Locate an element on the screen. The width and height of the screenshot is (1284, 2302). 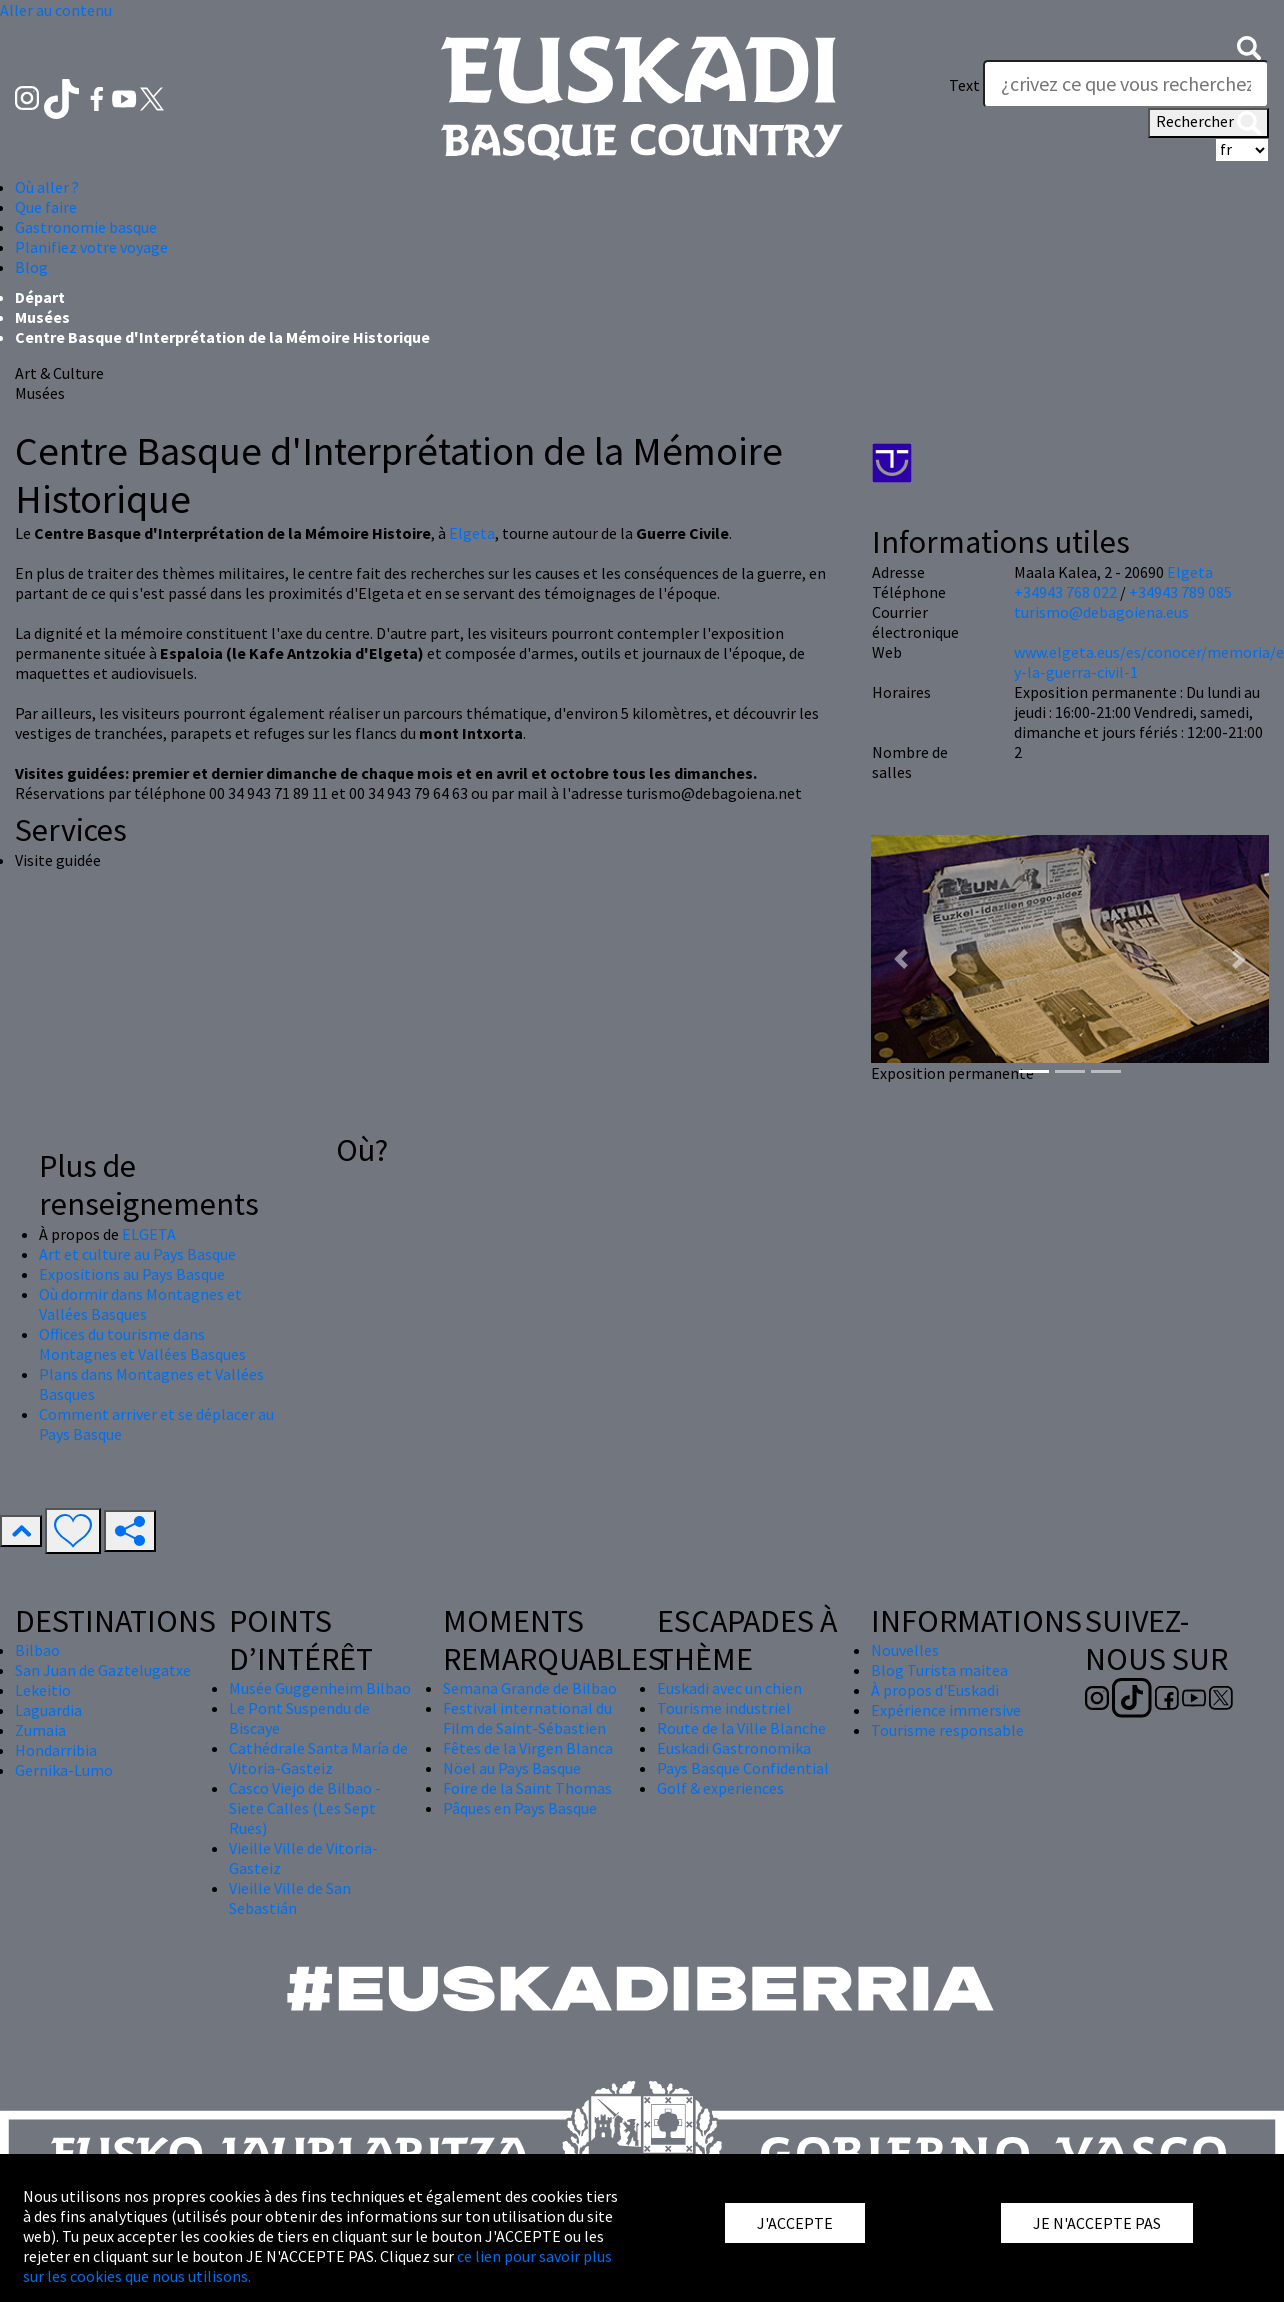
Offices du tourisme dans Montagnes et Vallées Basques is located at coordinates (142, 1344).